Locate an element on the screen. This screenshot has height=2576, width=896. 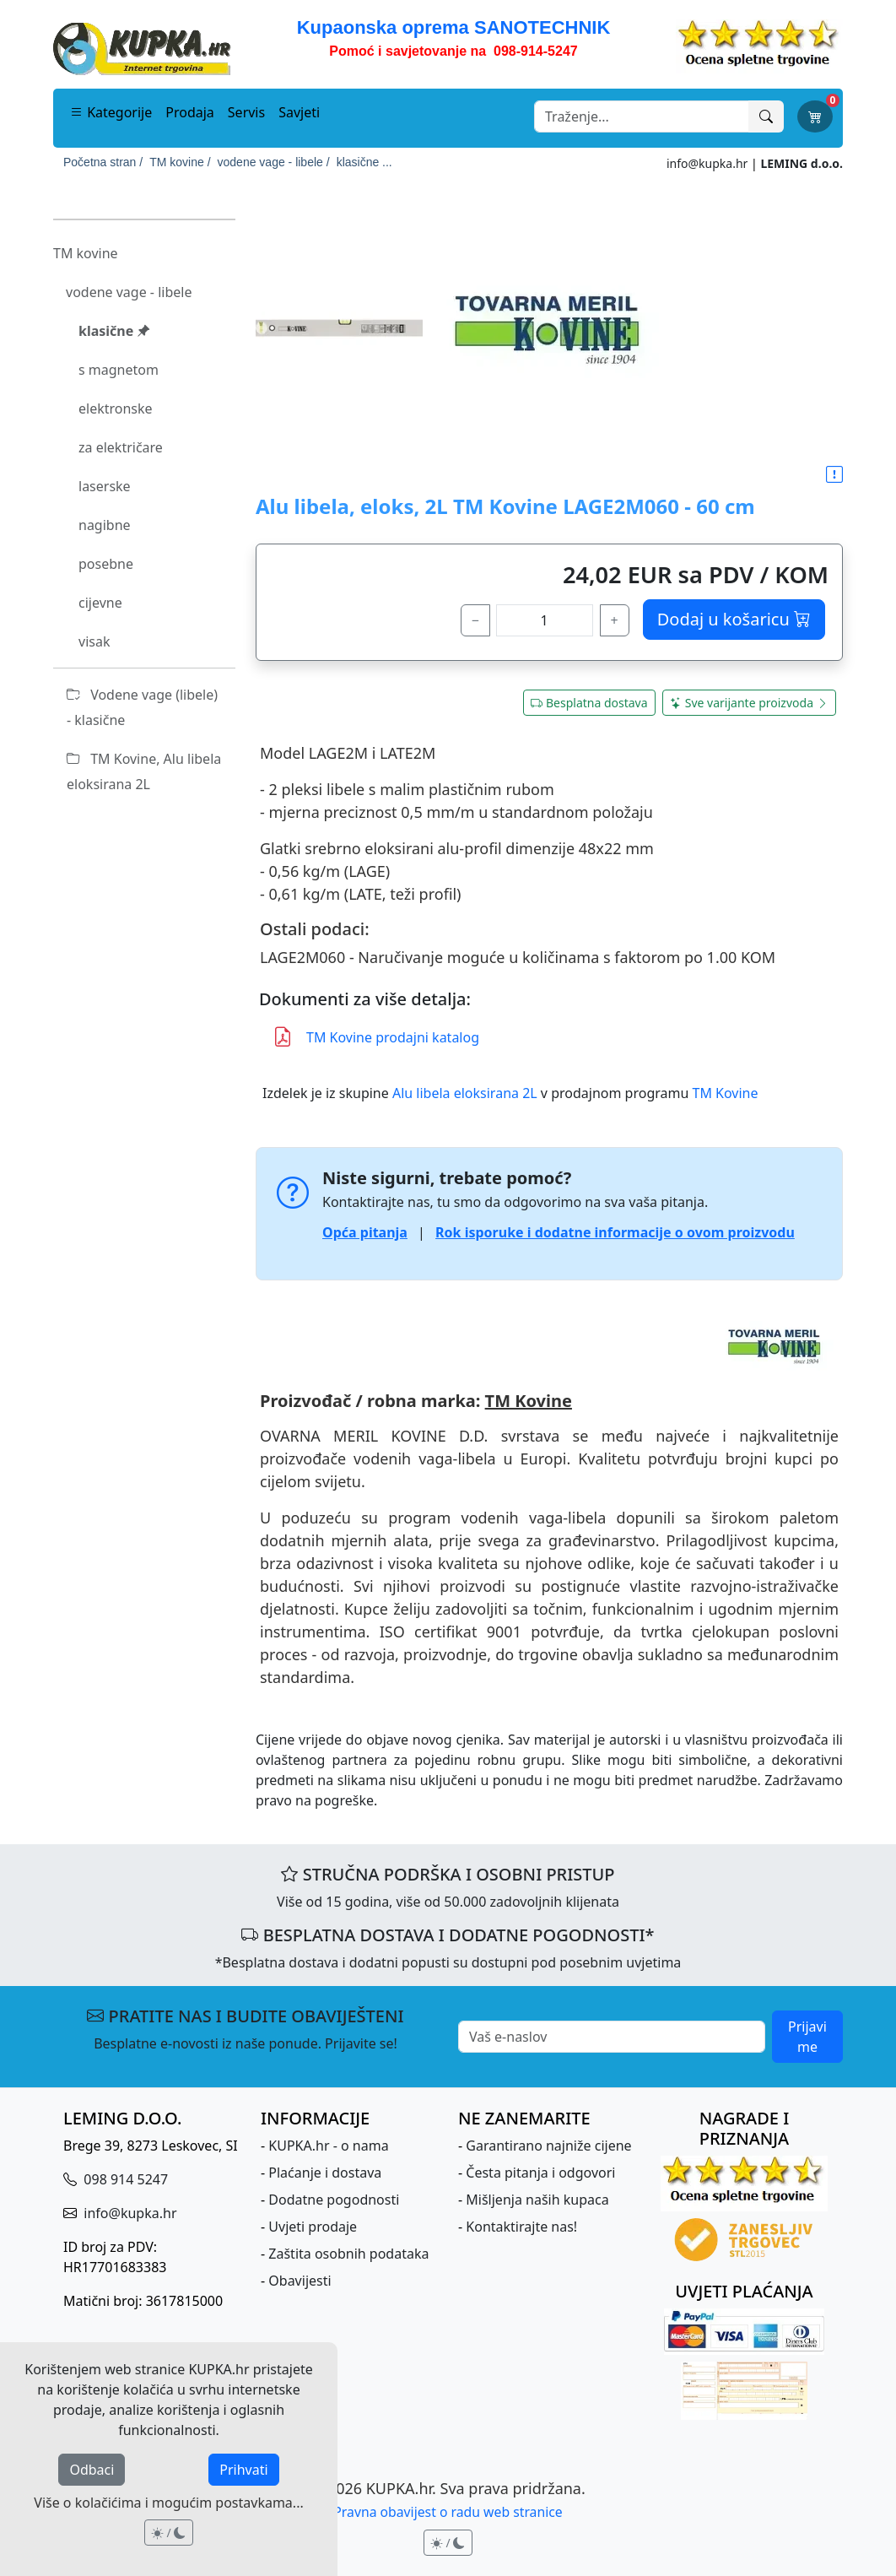
KUPKA.hr - o nama is located at coordinates (328, 2145).